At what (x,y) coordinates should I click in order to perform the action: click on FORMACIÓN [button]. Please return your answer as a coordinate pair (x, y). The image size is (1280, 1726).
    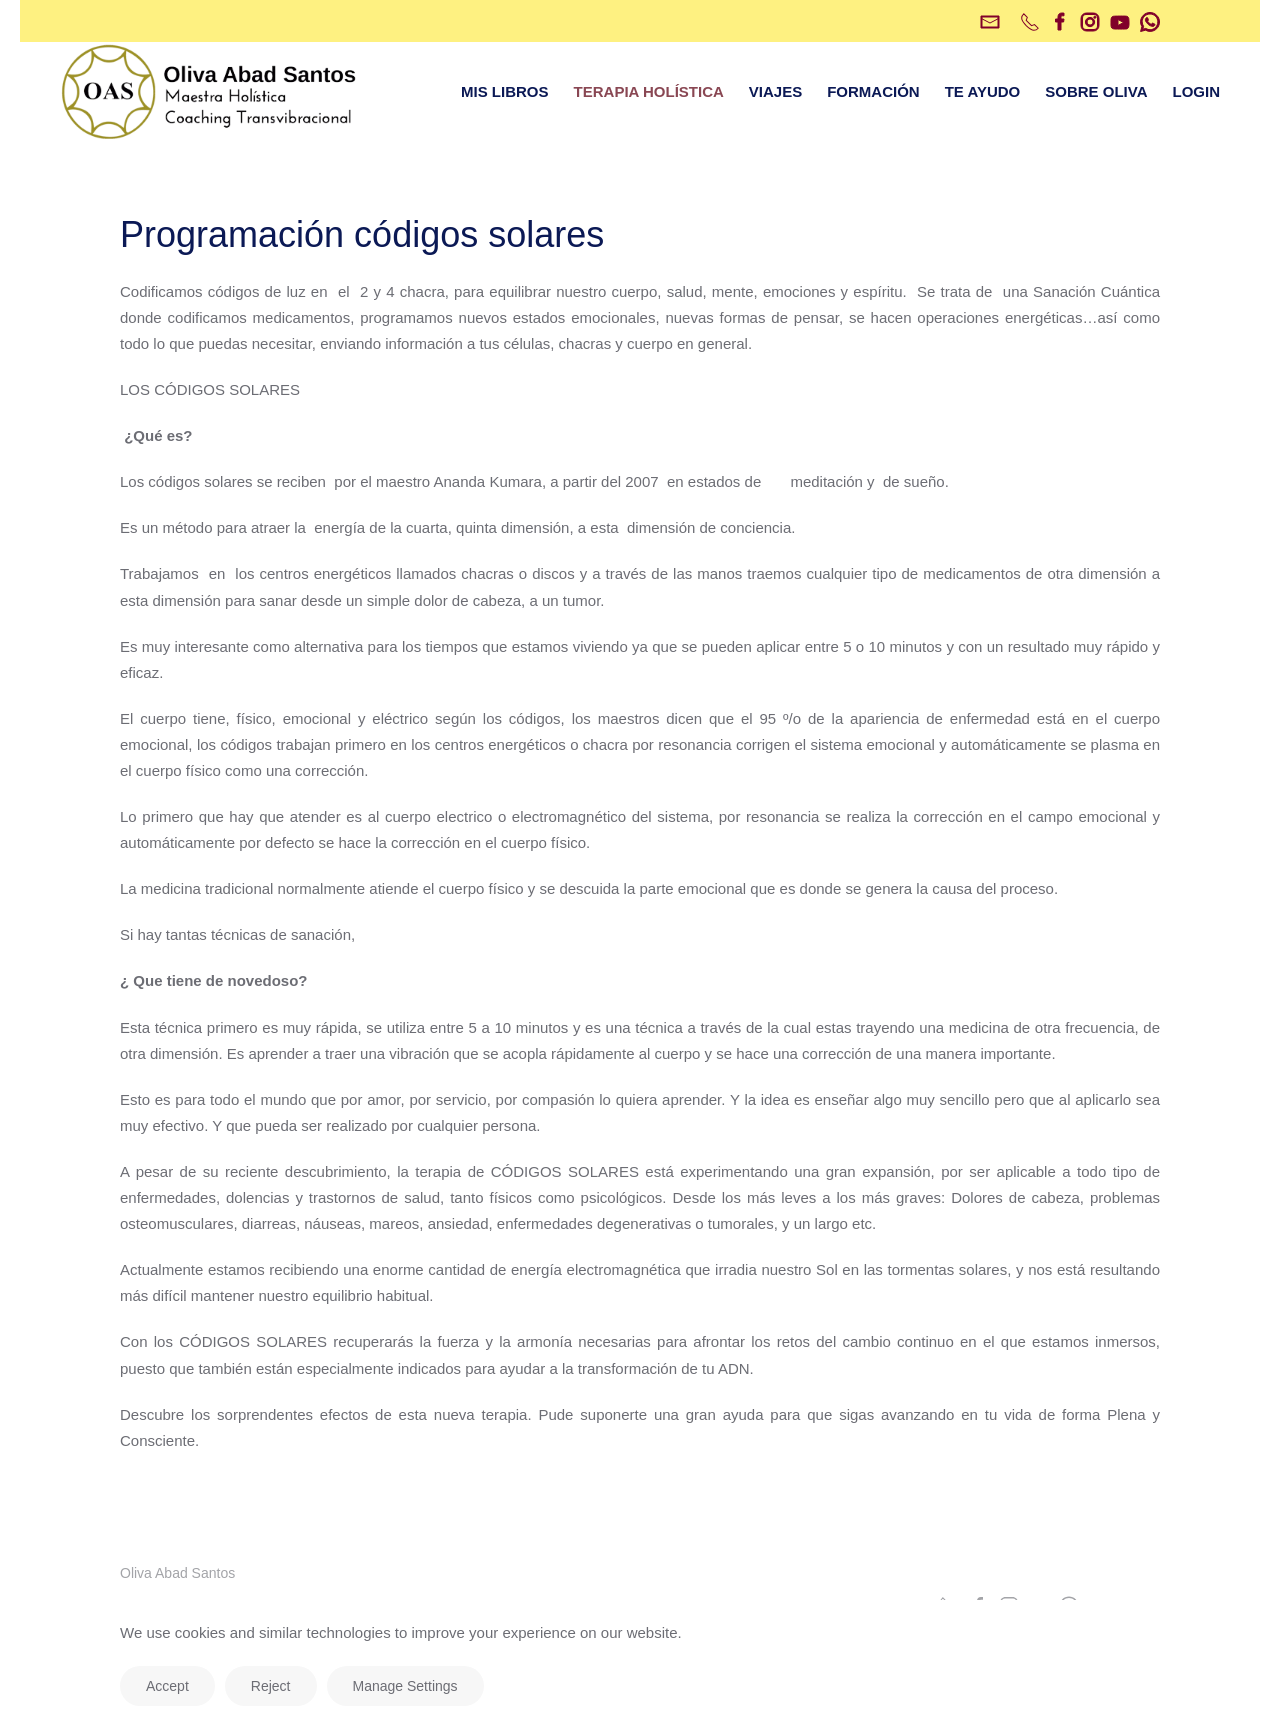
    Looking at the image, I should click on (873, 91).